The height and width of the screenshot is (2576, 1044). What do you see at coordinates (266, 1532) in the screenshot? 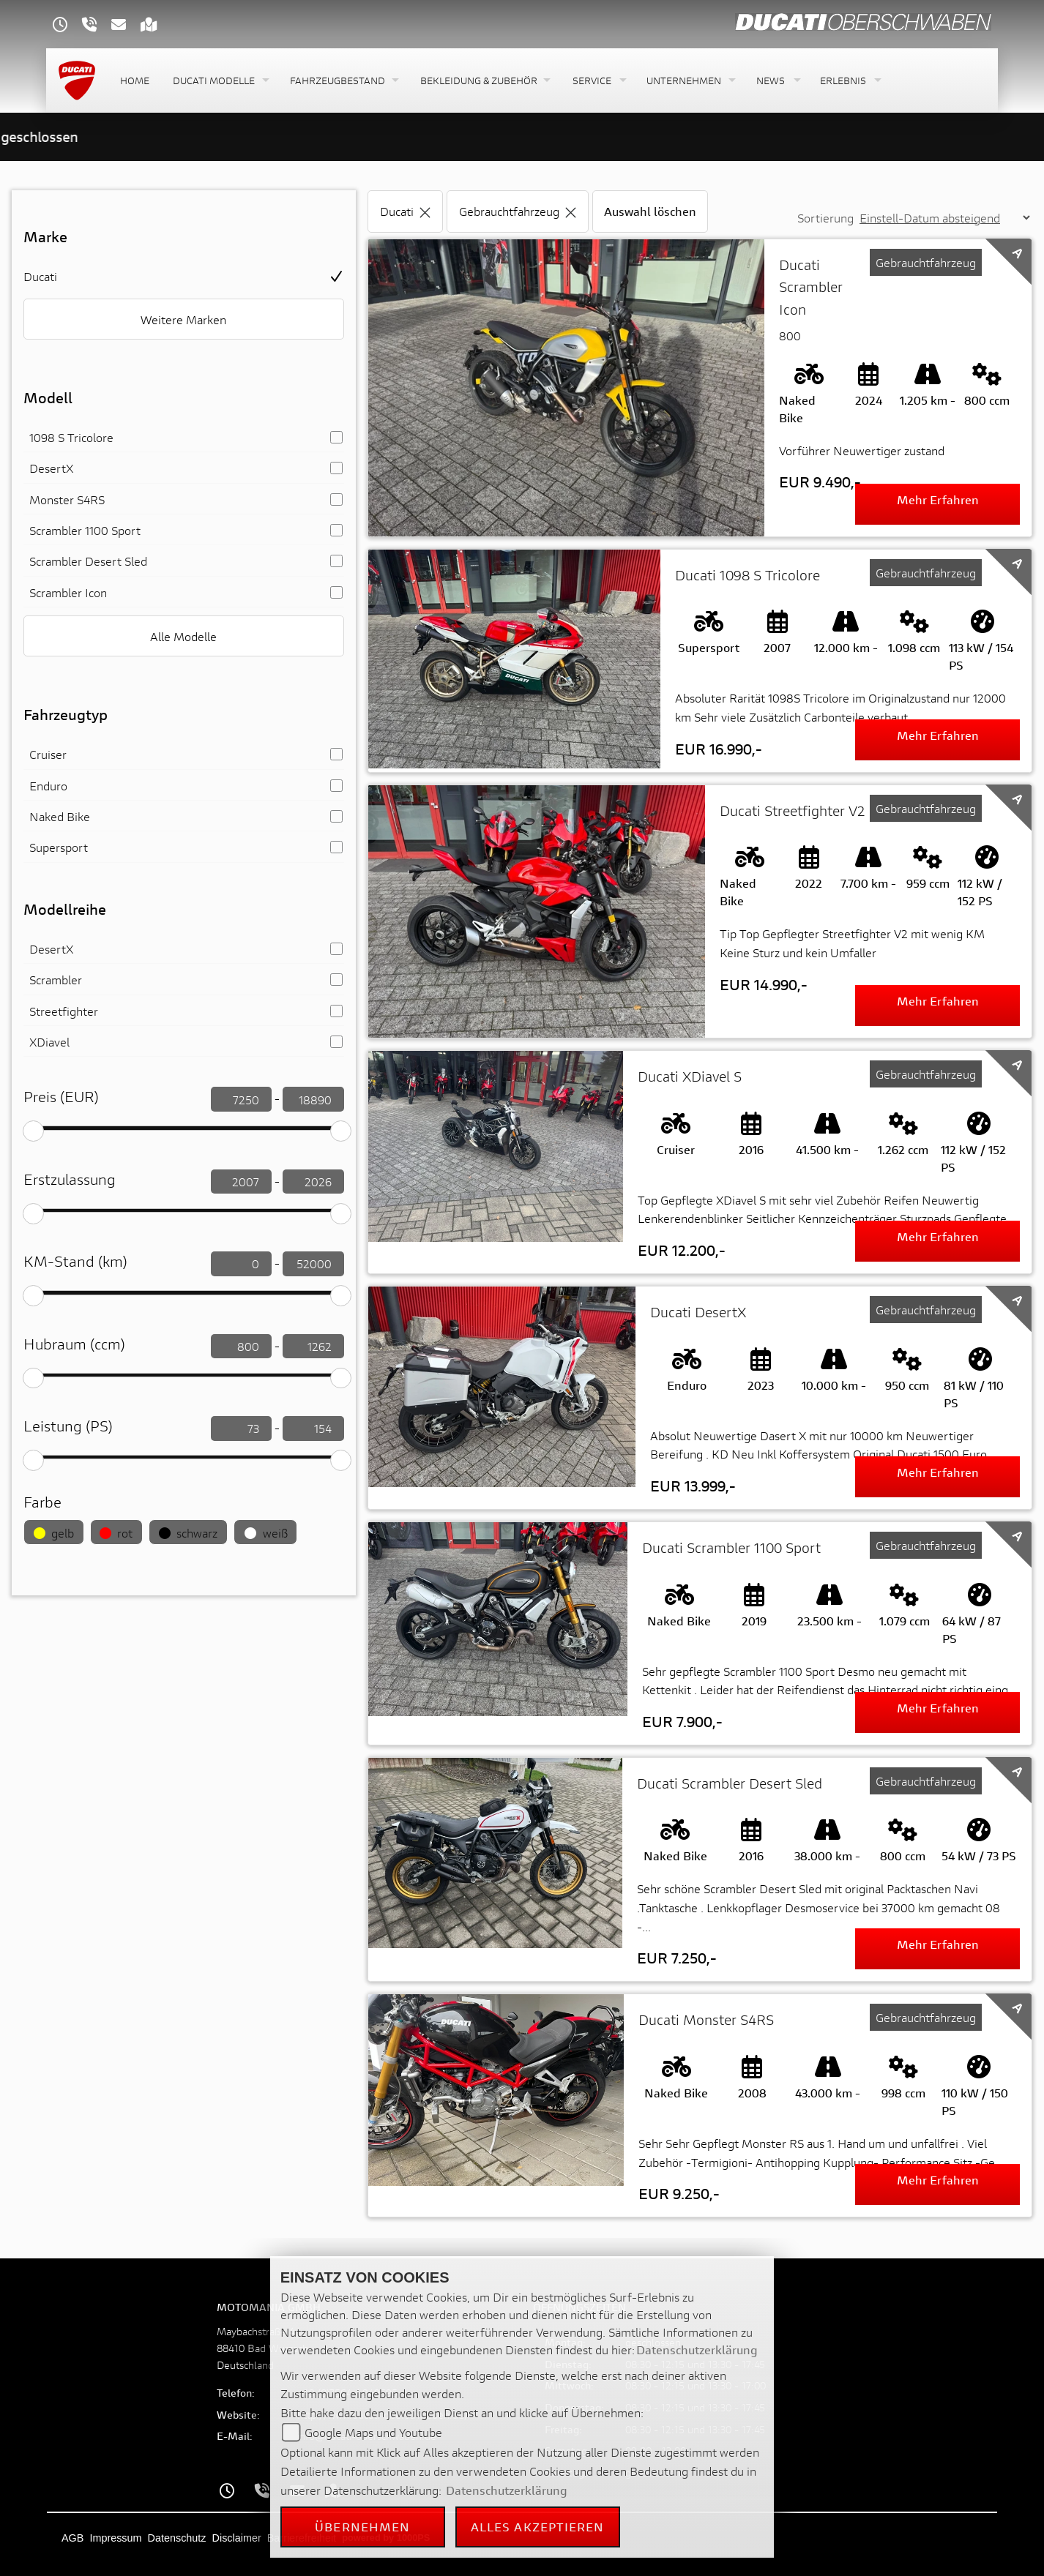
I see `weiß` at bounding box center [266, 1532].